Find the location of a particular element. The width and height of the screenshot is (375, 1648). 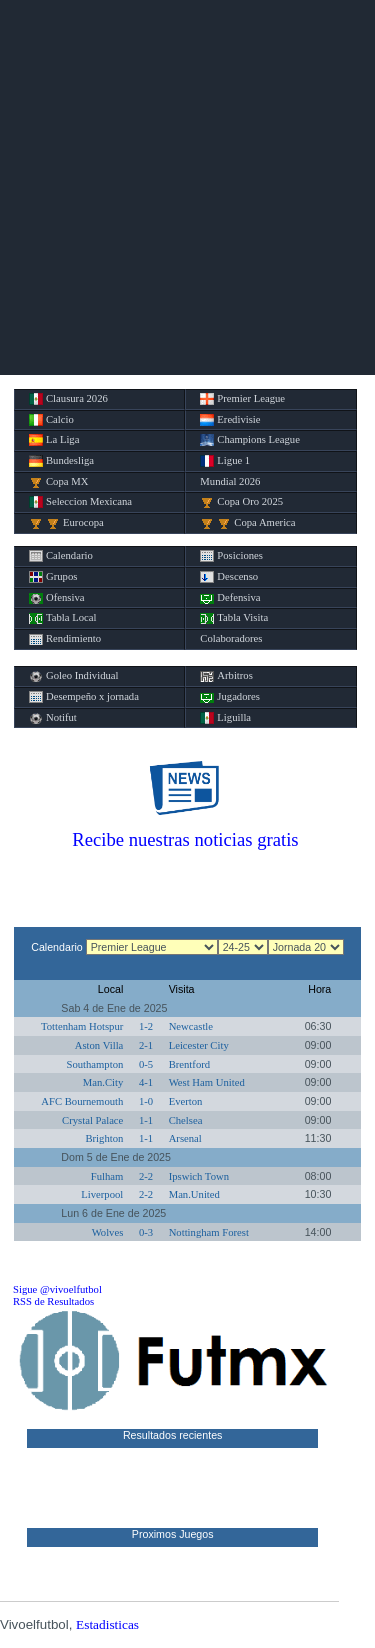

Wolves is located at coordinates (108, 1232).